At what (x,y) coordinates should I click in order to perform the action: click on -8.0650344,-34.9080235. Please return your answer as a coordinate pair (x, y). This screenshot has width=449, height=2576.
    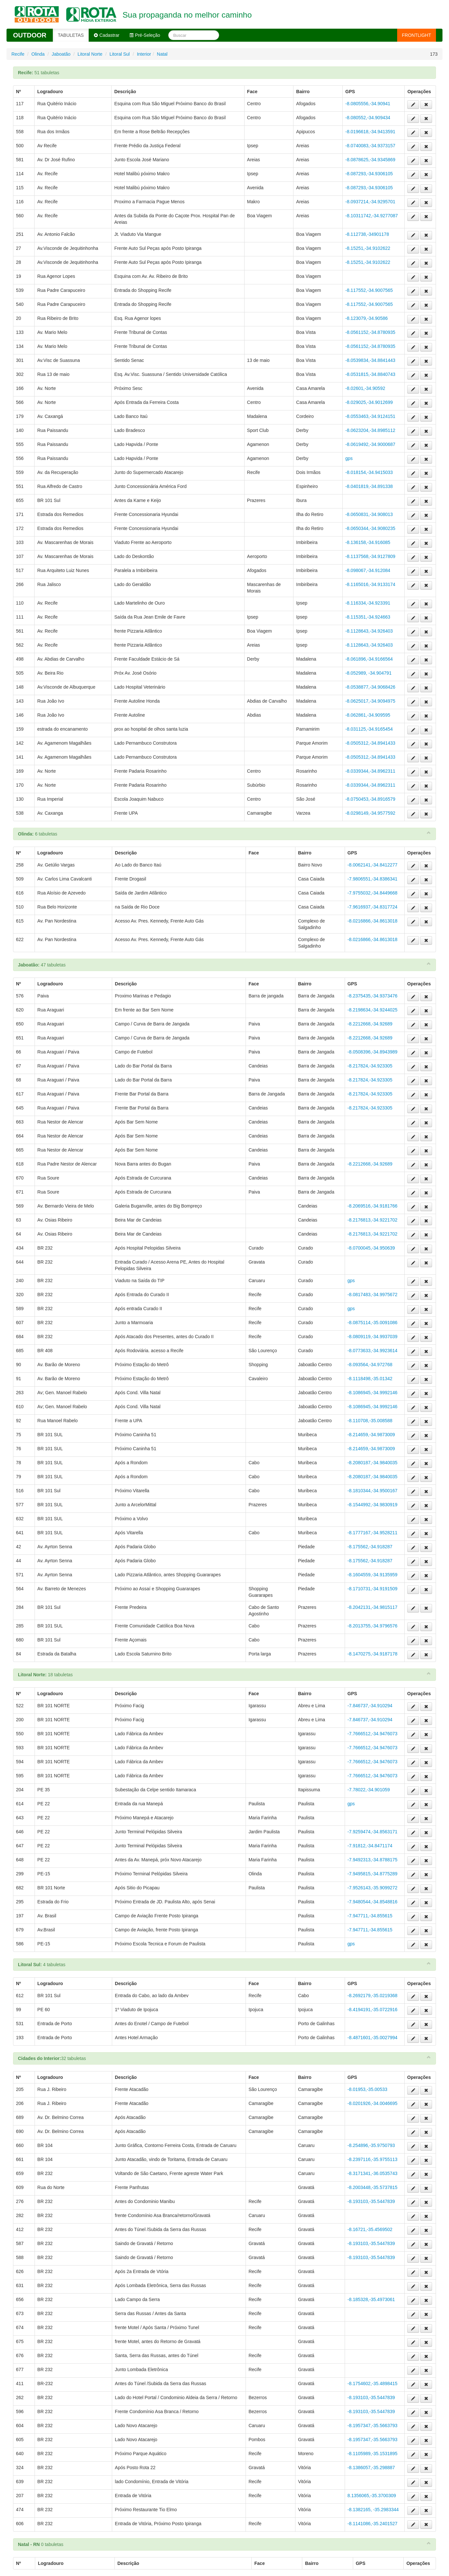
    Looking at the image, I should click on (370, 528).